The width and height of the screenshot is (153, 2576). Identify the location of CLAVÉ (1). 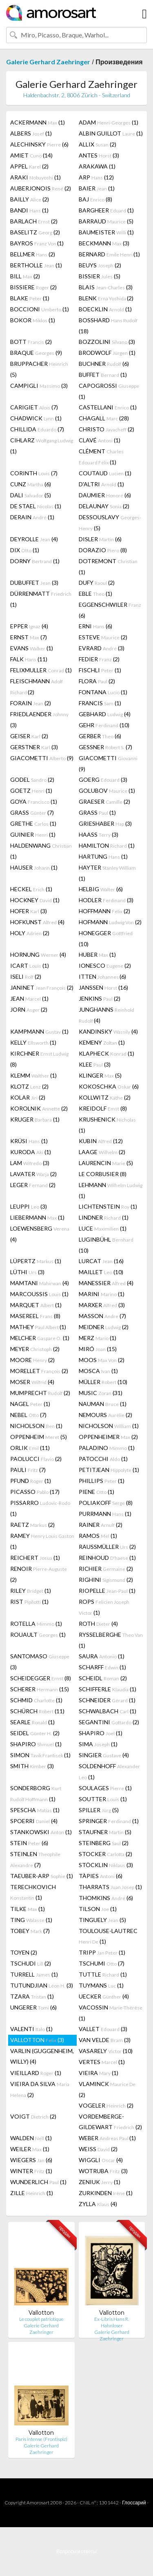
(99, 440).